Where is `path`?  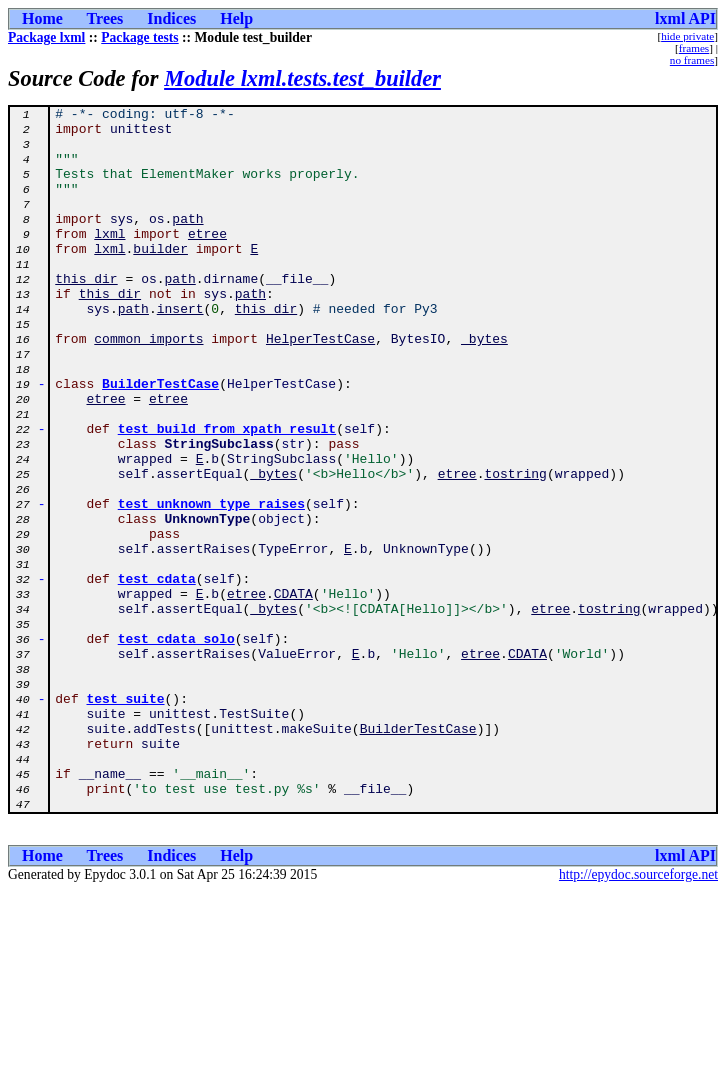 path is located at coordinates (187, 242).